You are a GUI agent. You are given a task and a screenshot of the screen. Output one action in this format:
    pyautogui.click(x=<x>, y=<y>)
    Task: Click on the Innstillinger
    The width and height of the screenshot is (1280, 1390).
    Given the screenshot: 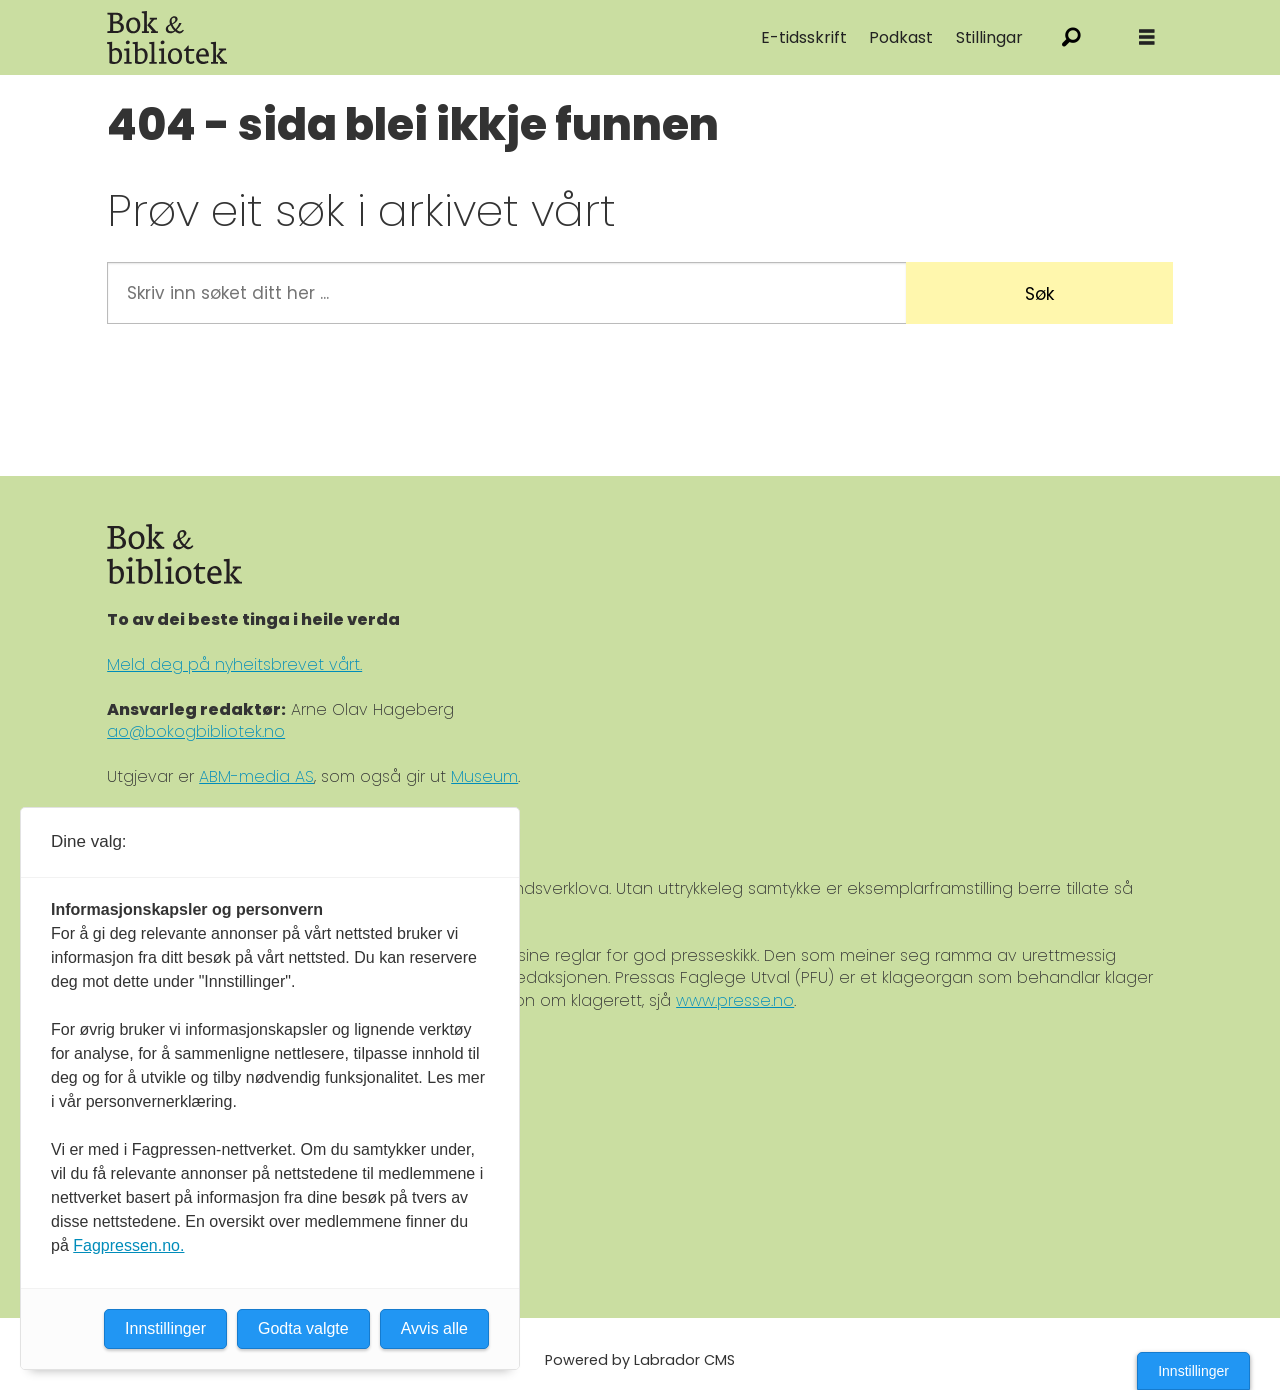 What is the action you would take?
    pyautogui.click(x=1193, y=1371)
    